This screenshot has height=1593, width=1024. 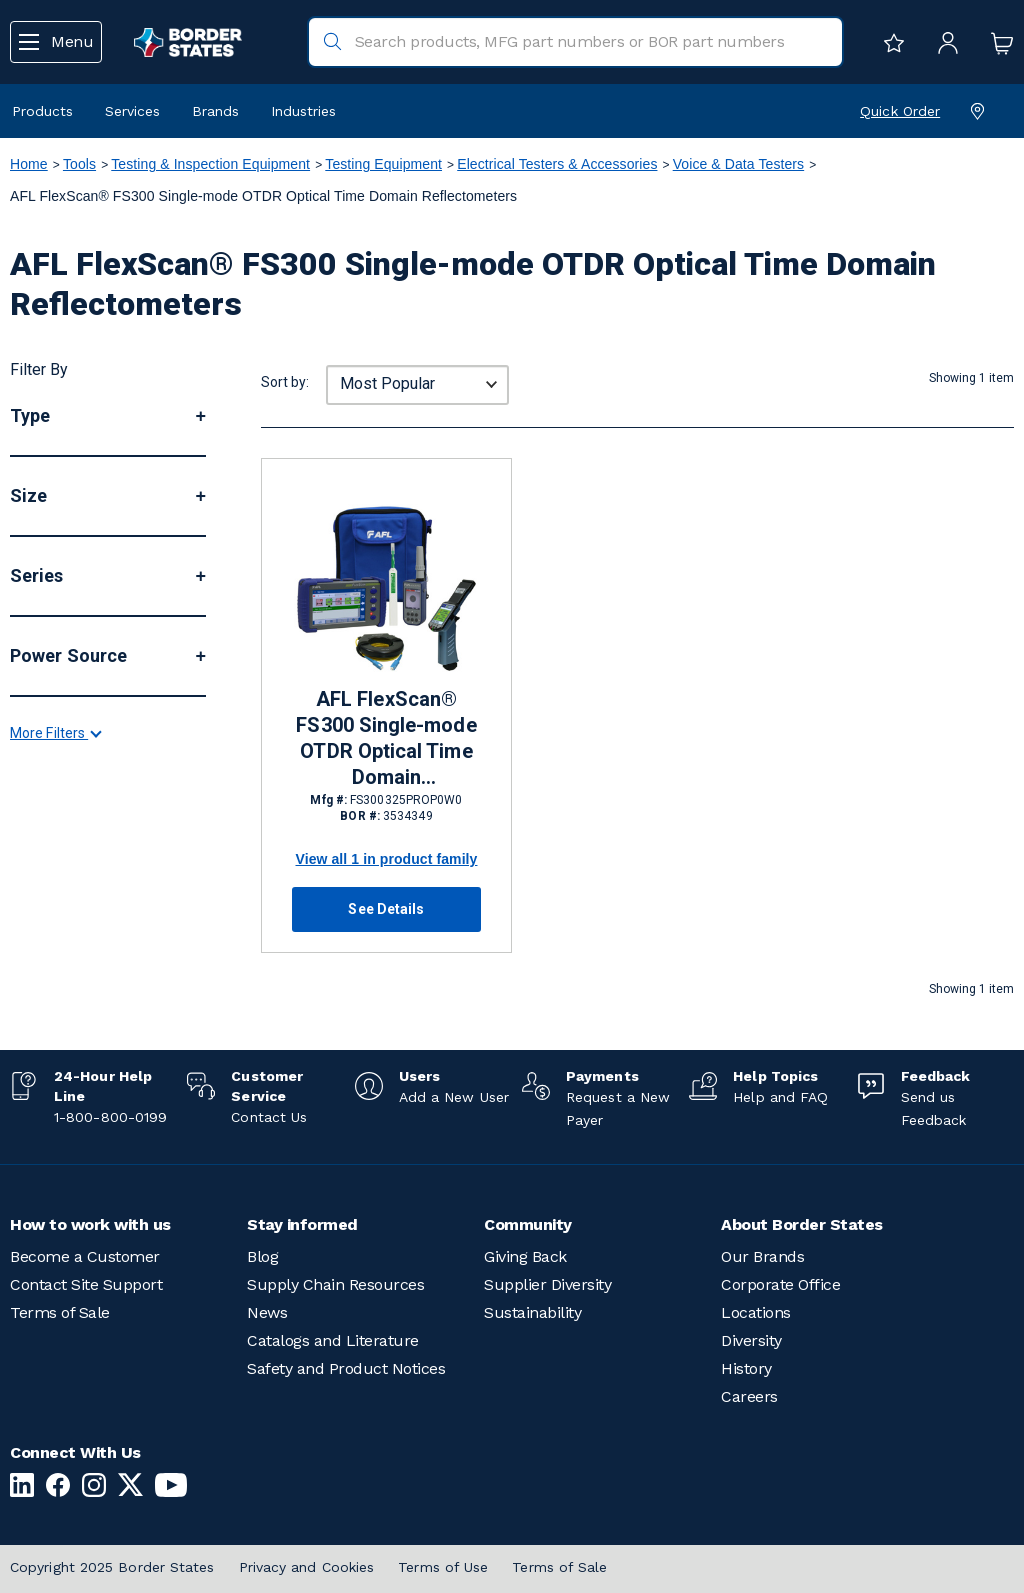 What do you see at coordinates (346, 1368) in the screenshot?
I see `Safety and Product Notices` at bounding box center [346, 1368].